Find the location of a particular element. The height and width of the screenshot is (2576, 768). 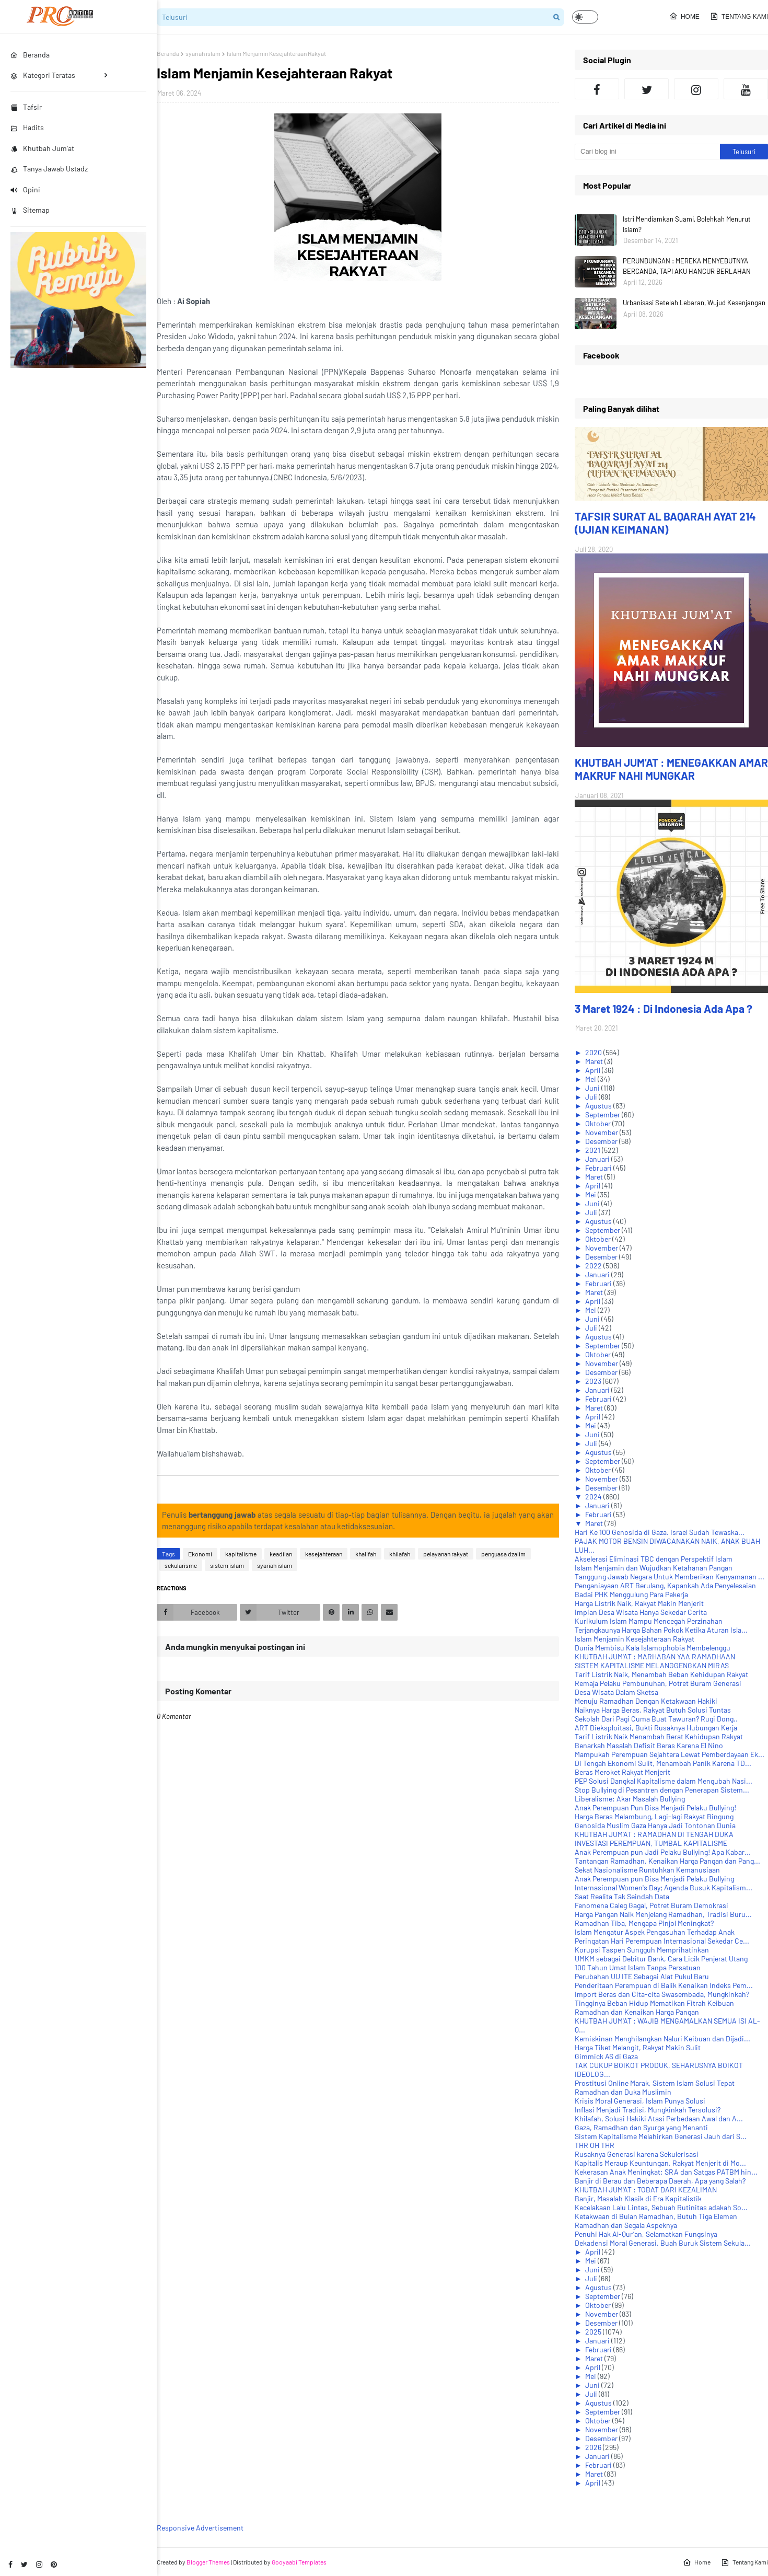

Beranda is located at coordinates (168, 53).